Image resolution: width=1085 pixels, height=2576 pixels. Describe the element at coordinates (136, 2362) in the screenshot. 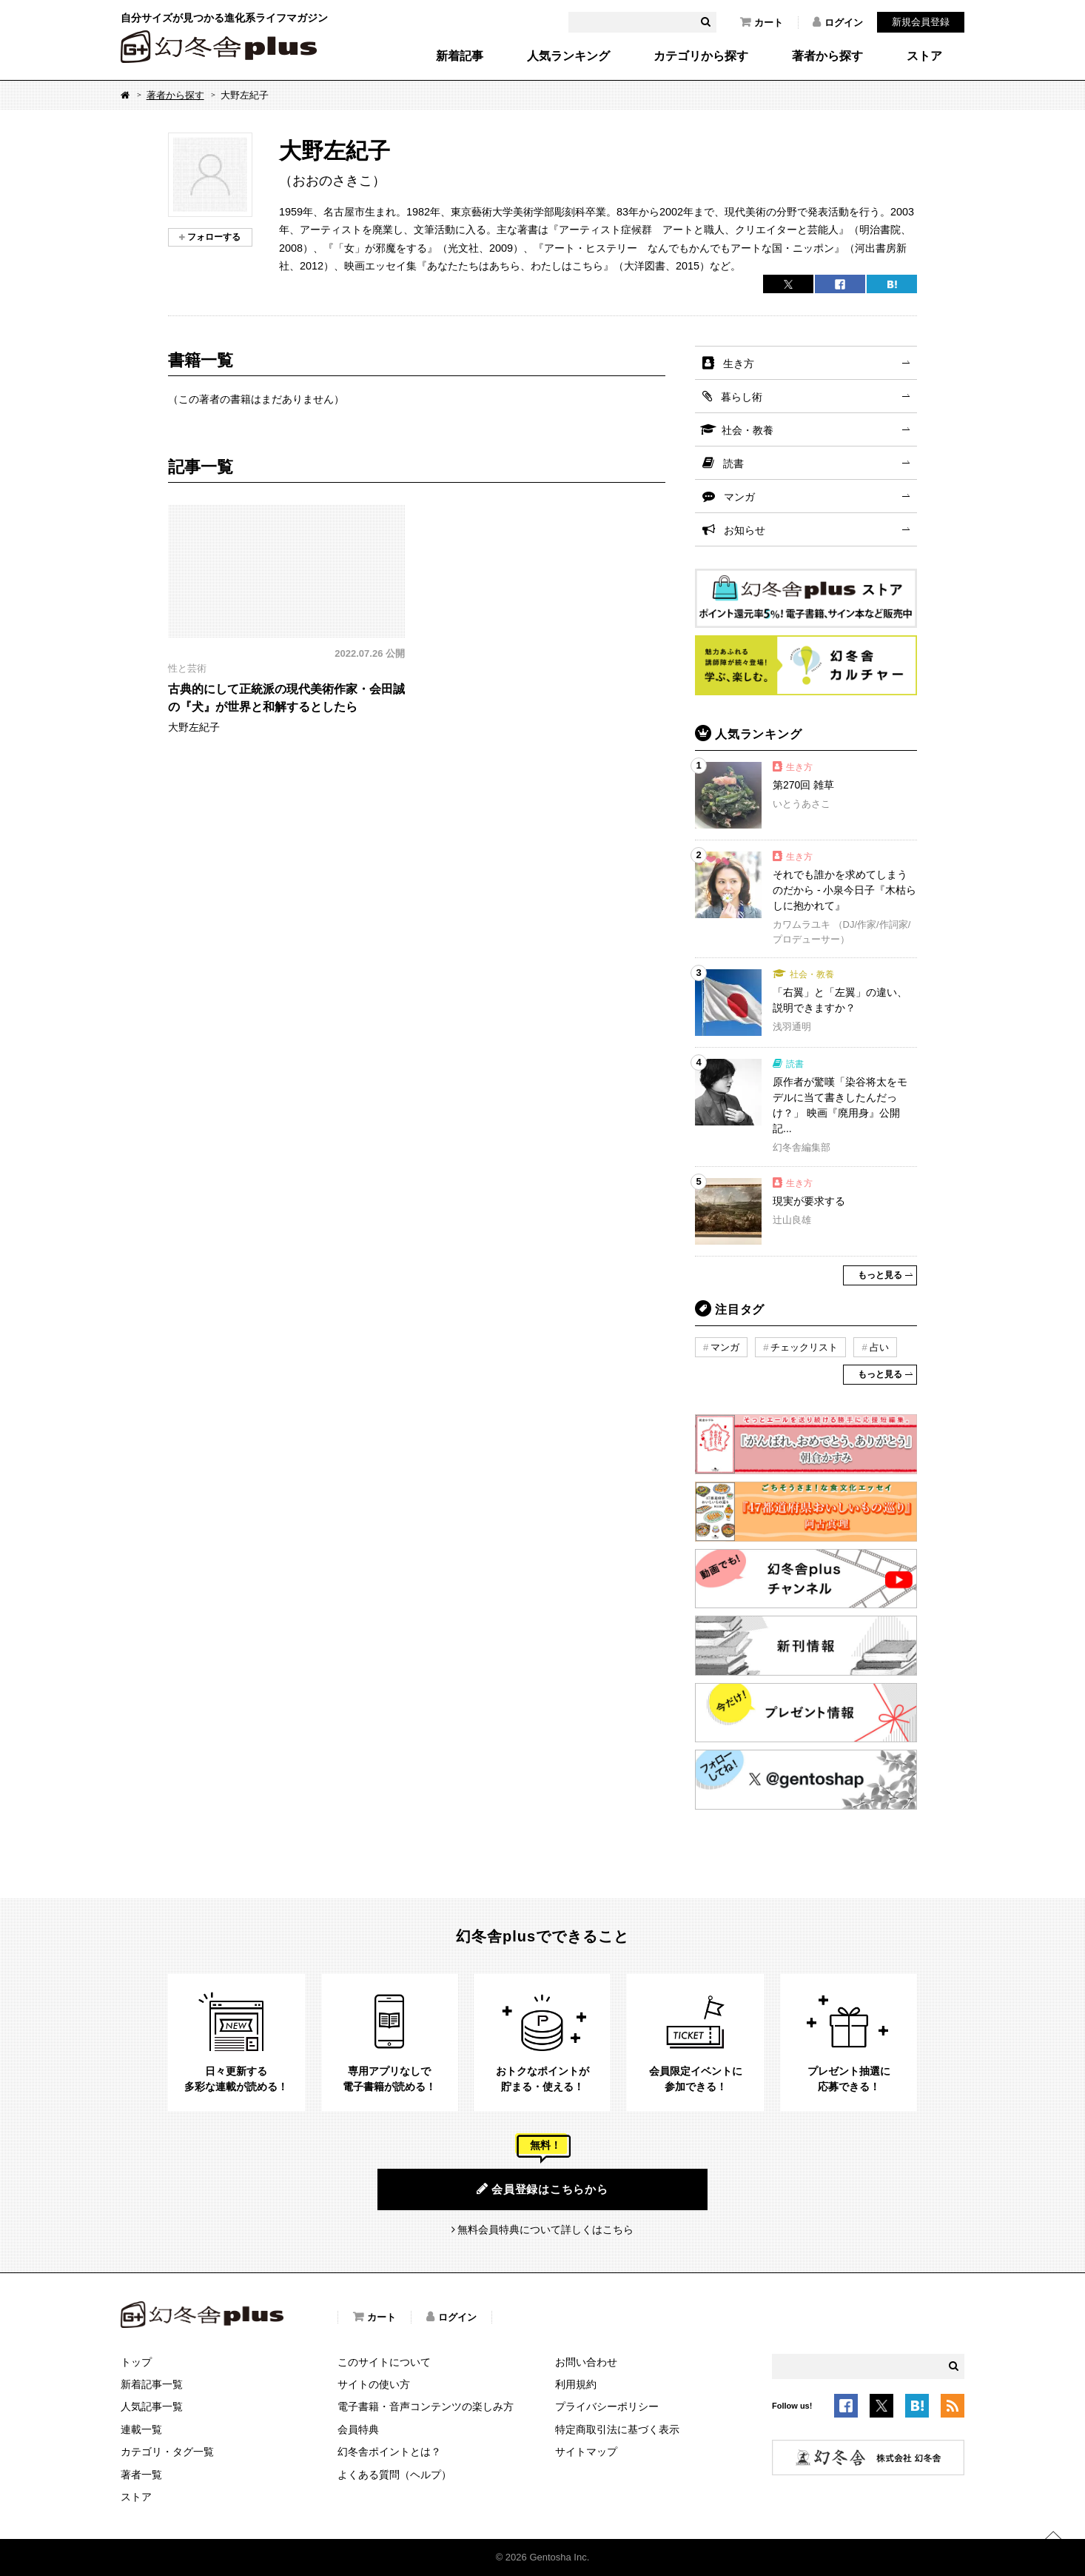

I see `トップ` at that location.